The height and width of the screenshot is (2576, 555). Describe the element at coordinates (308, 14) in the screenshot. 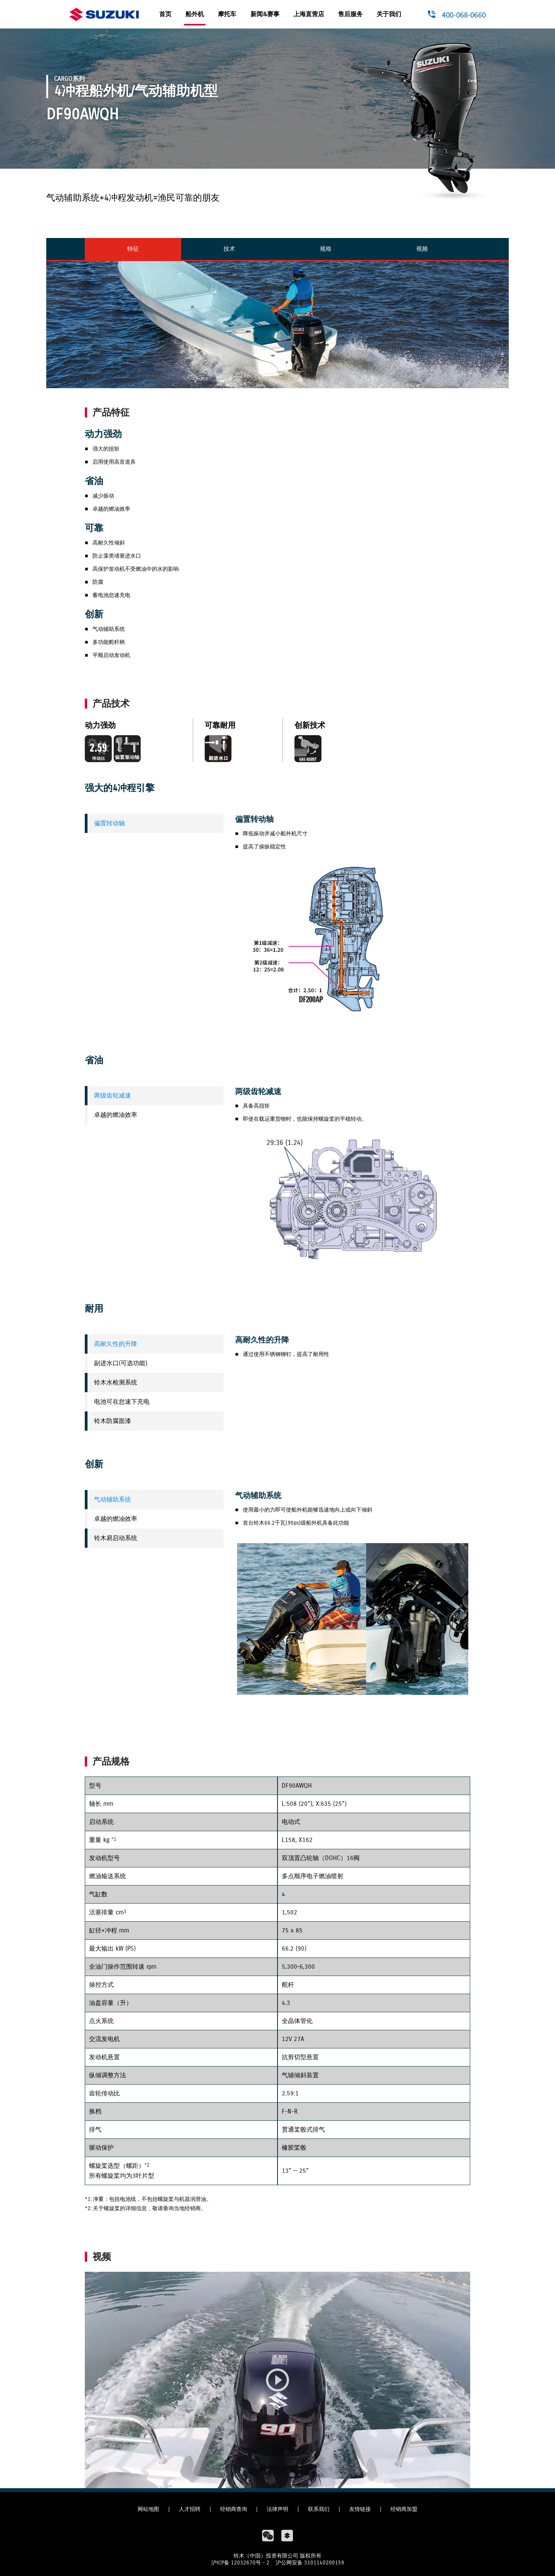

I see `上海直营店` at that location.